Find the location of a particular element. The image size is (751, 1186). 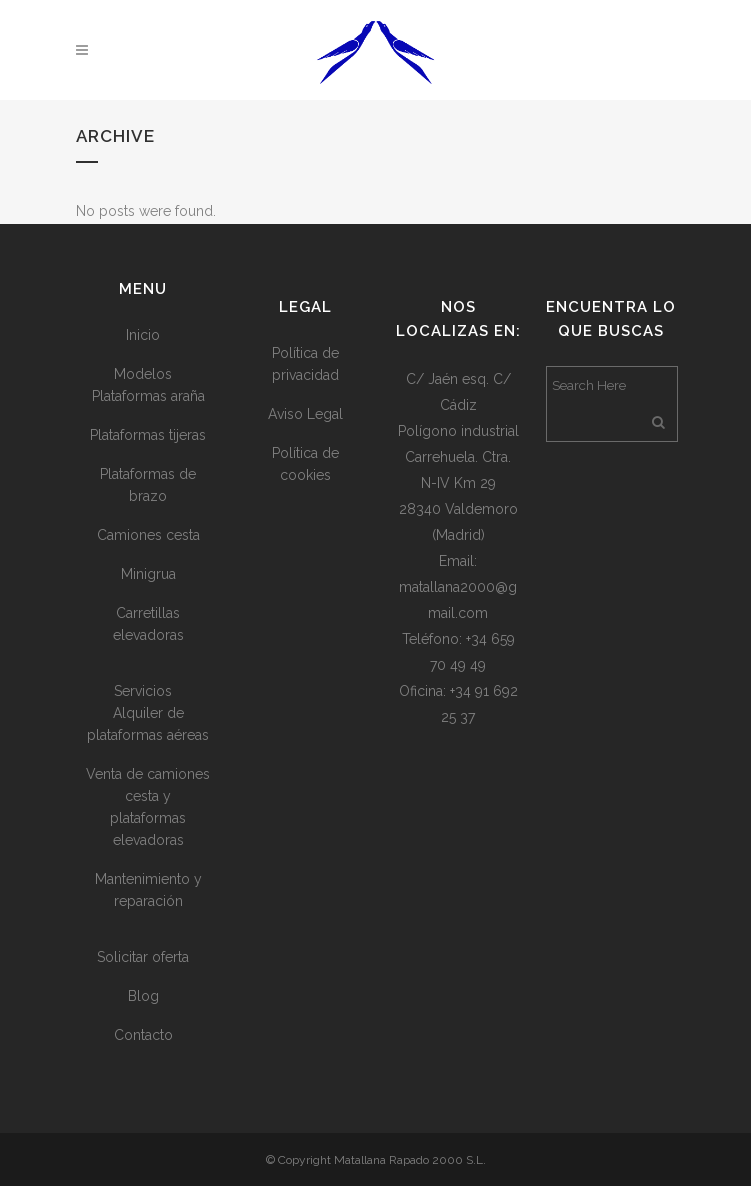

Plataformas tijeras is located at coordinates (148, 435).